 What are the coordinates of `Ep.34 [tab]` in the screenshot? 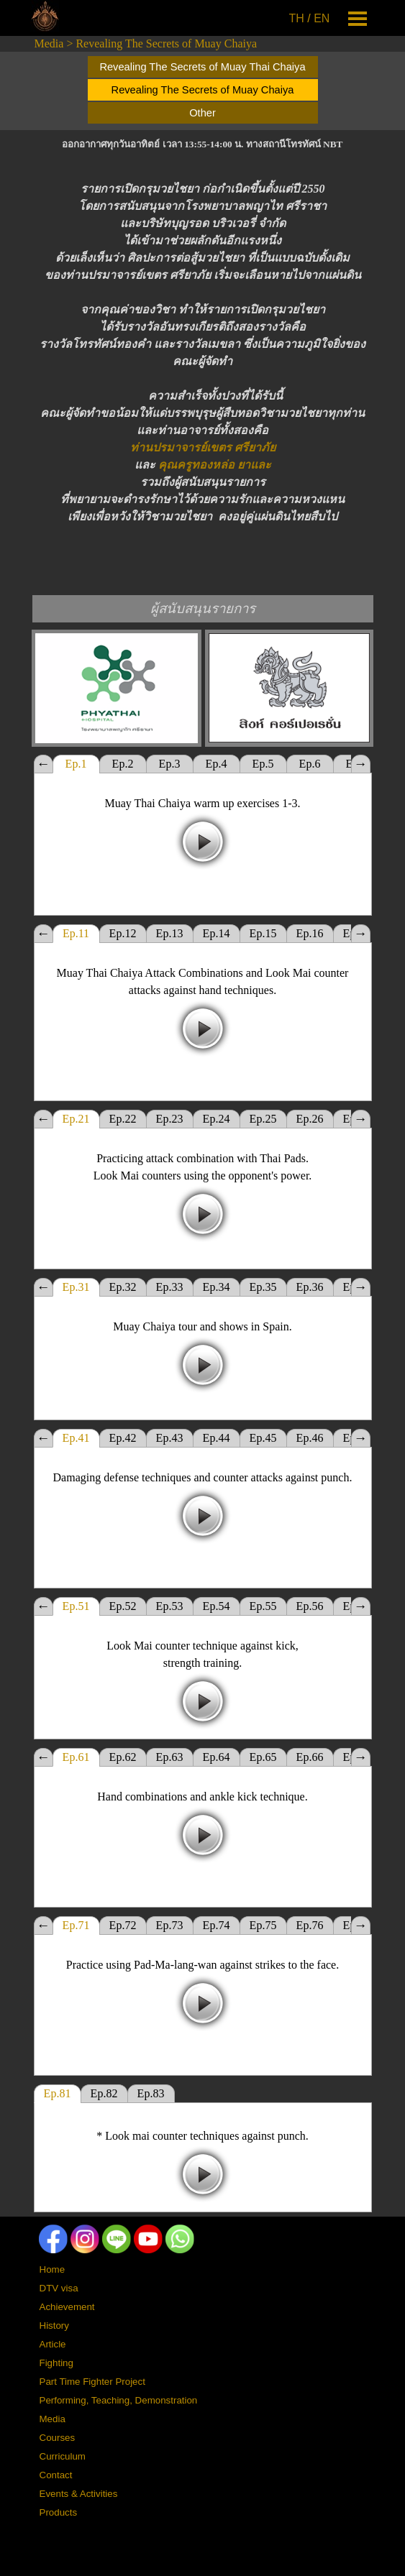 It's located at (216, 1287).